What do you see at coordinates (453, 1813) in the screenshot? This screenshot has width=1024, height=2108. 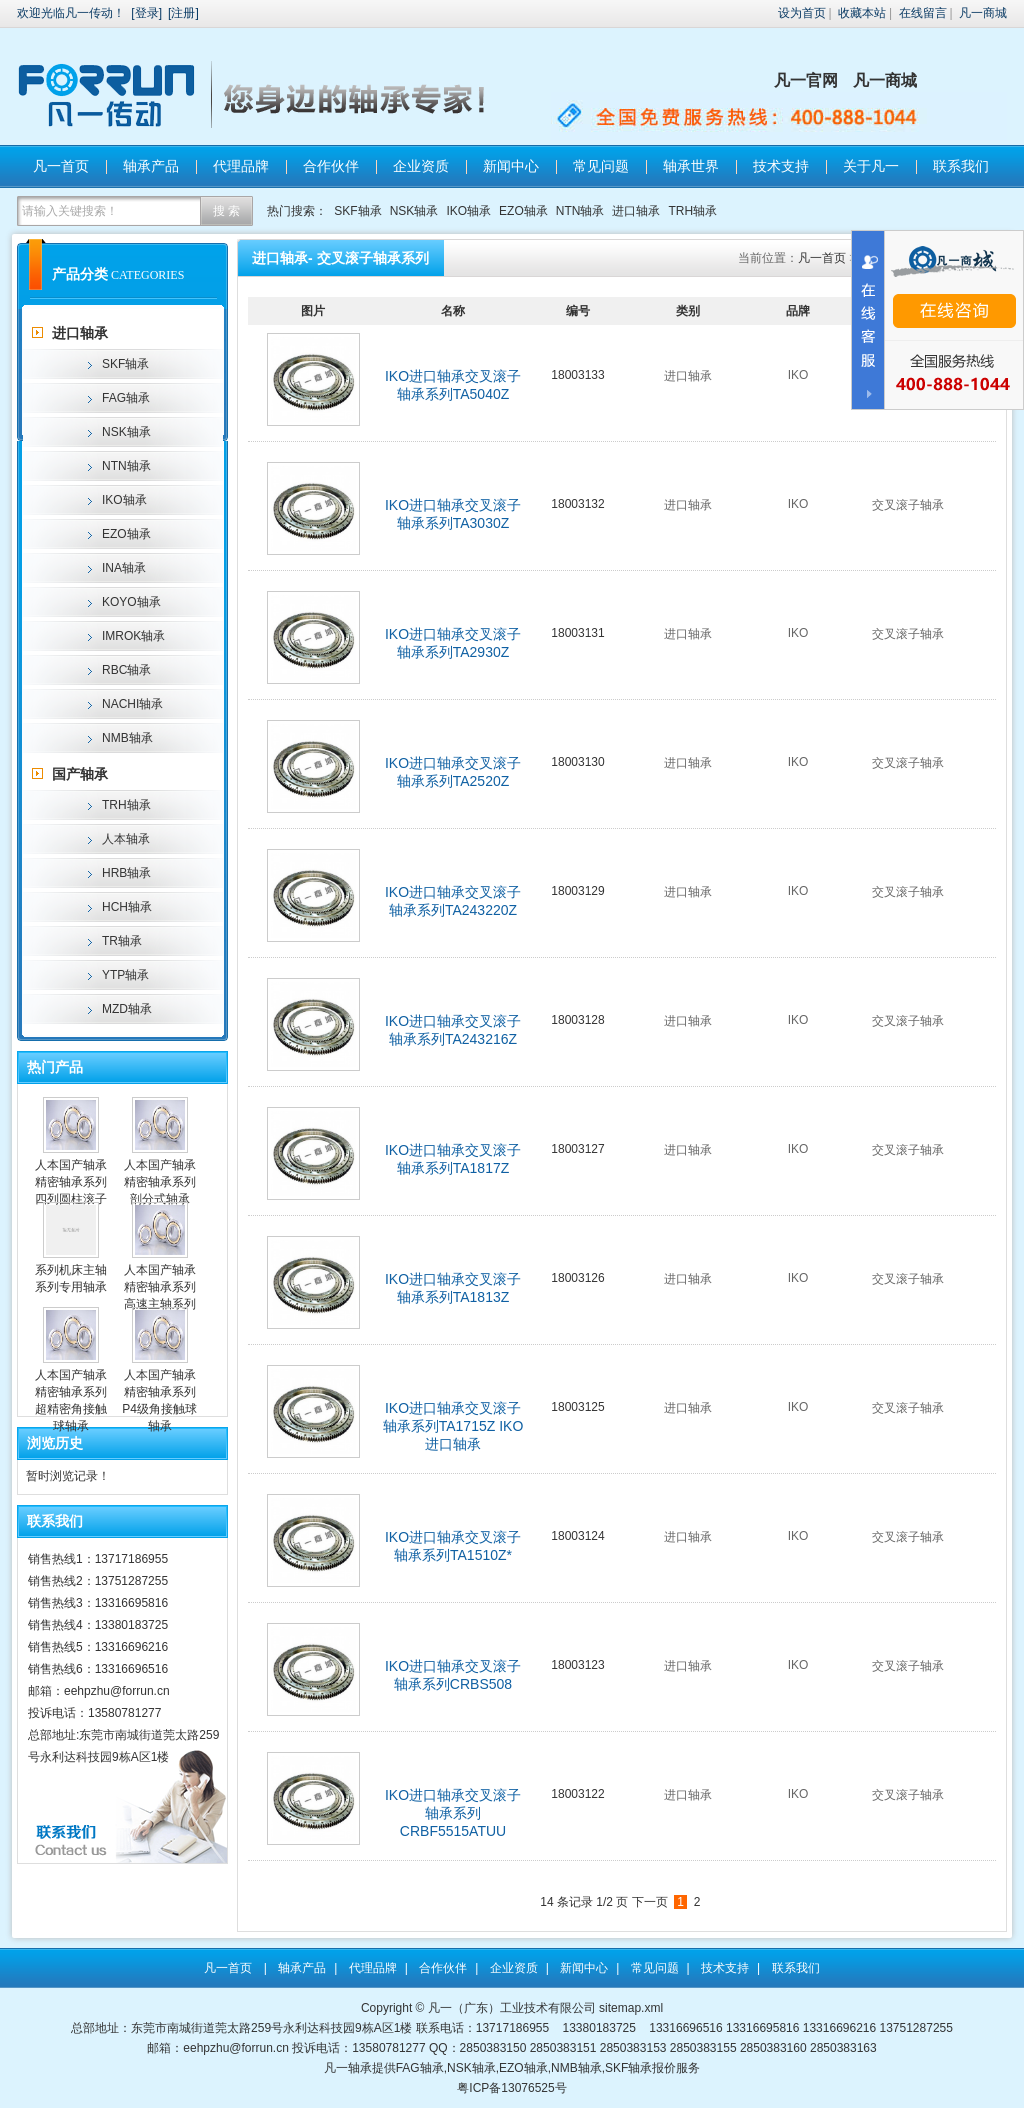 I see `IKO进口轴承交叉滚子轴承系列CRBF5515ATUU` at bounding box center [453, 1813].